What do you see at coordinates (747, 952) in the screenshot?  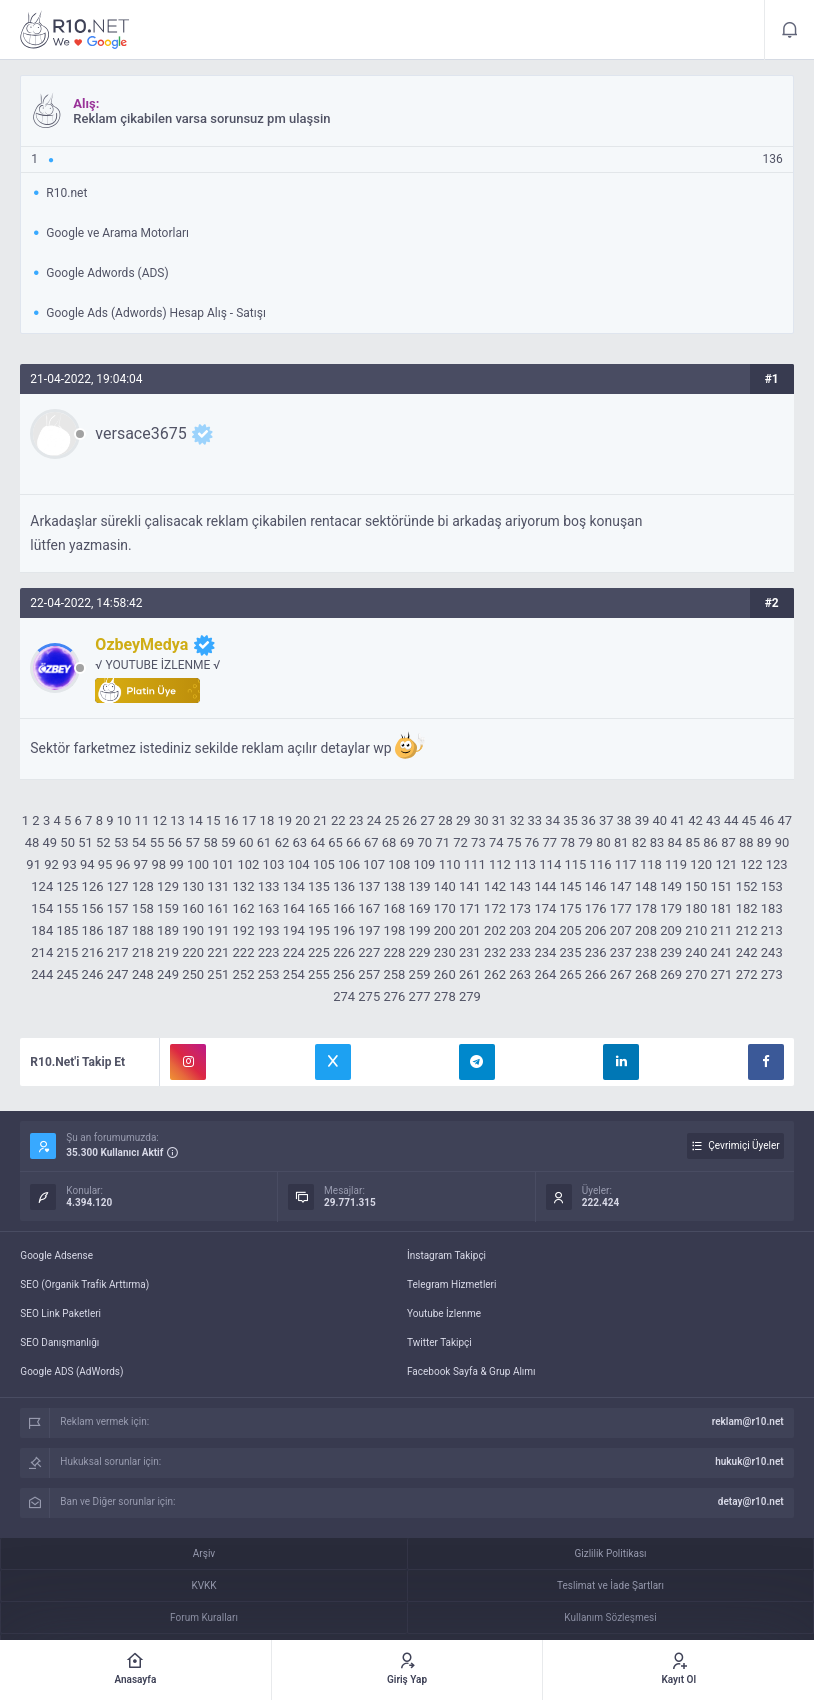 I see `242` at bounding box center [747, 952].